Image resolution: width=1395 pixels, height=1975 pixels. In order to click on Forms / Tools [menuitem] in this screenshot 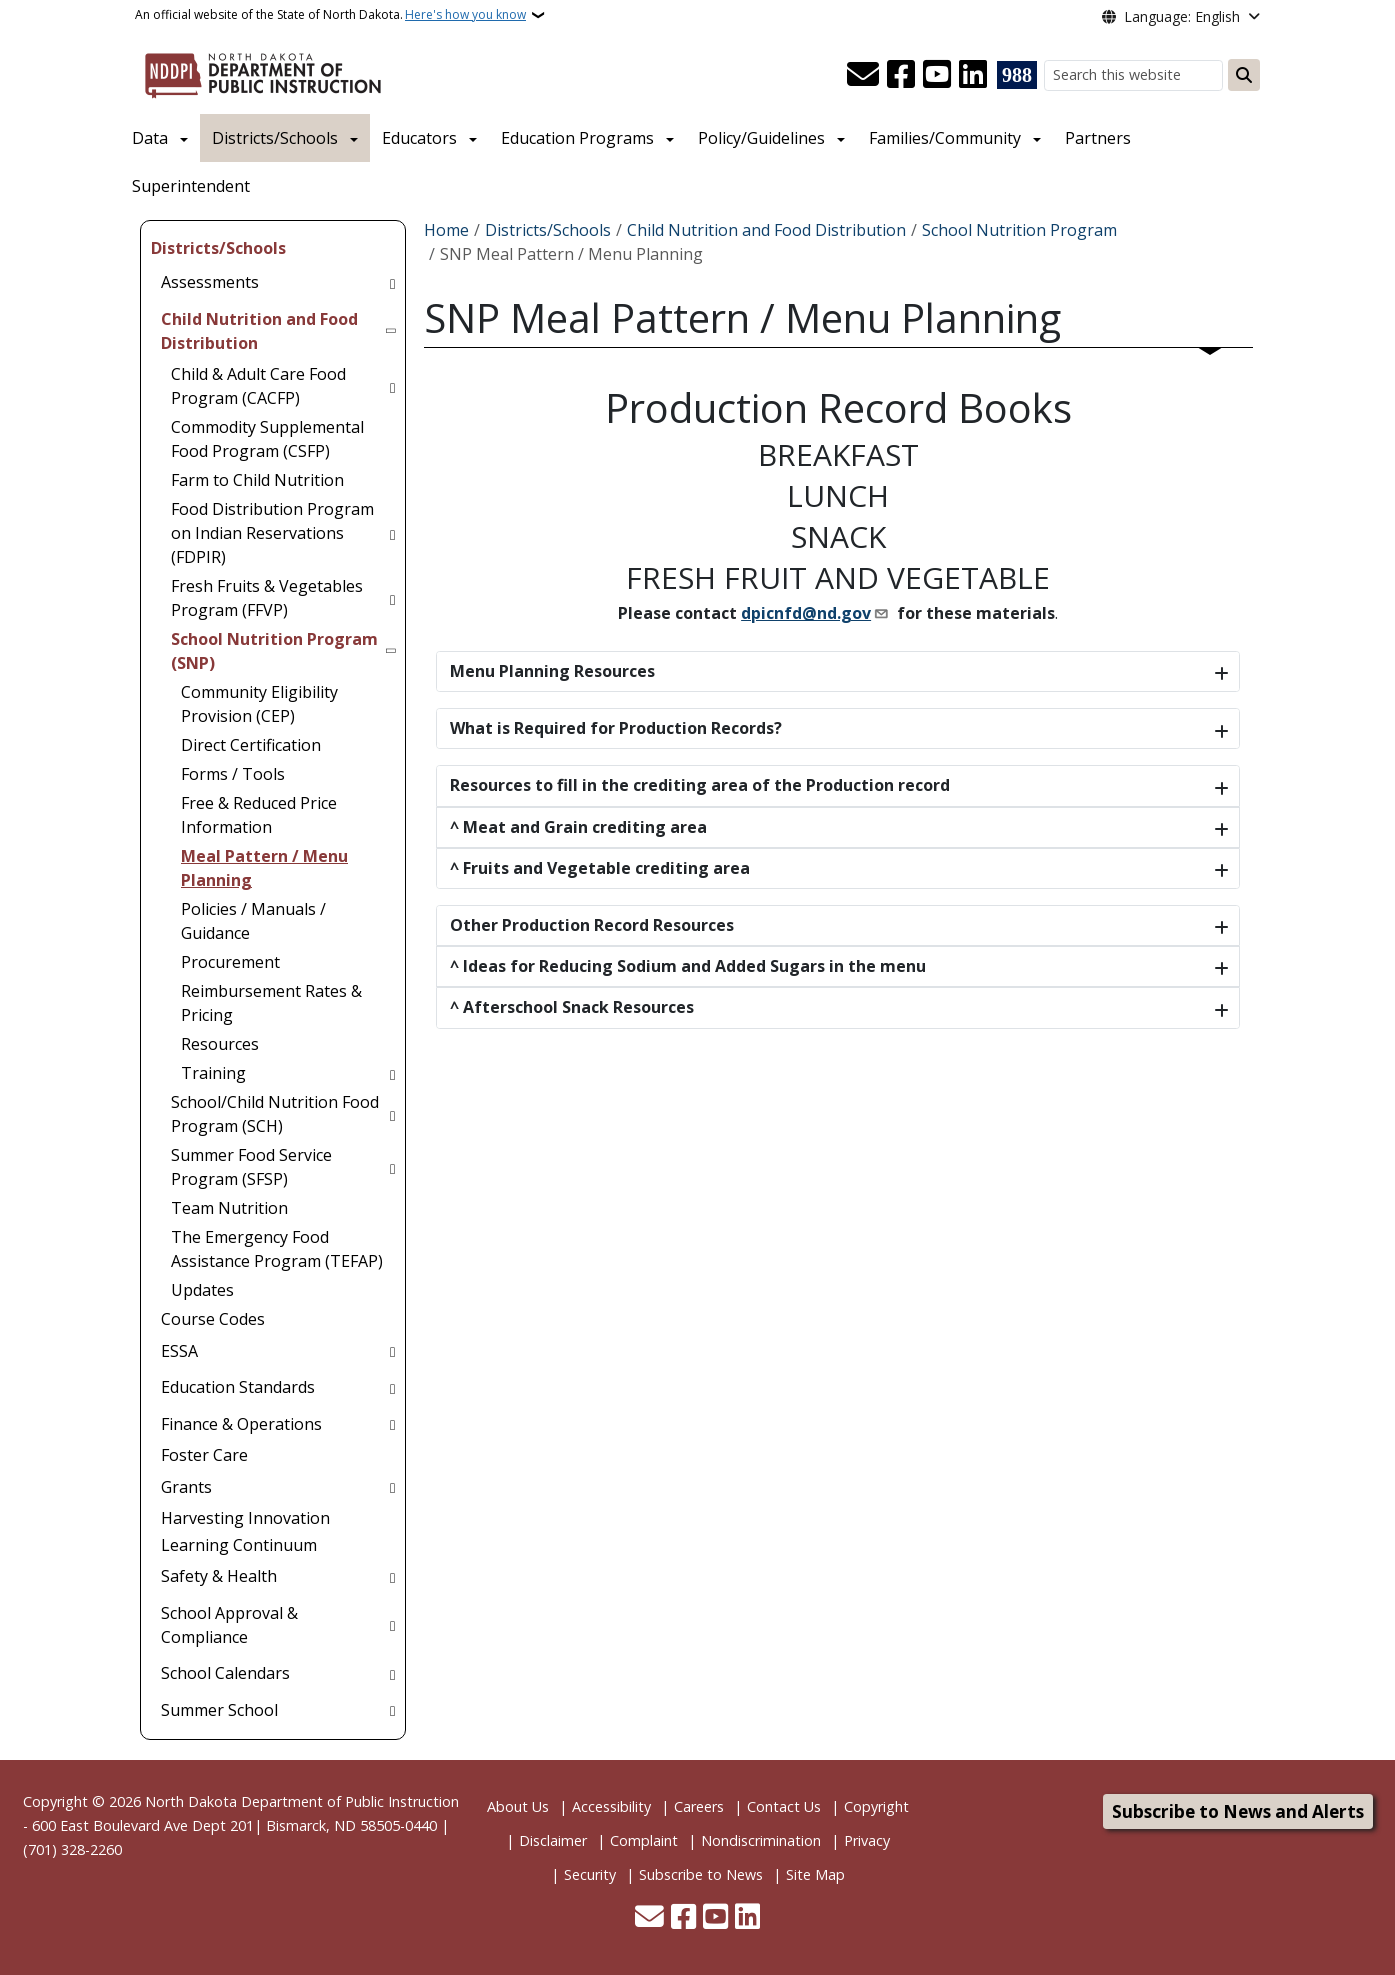, I will do `click(233, 774)`.